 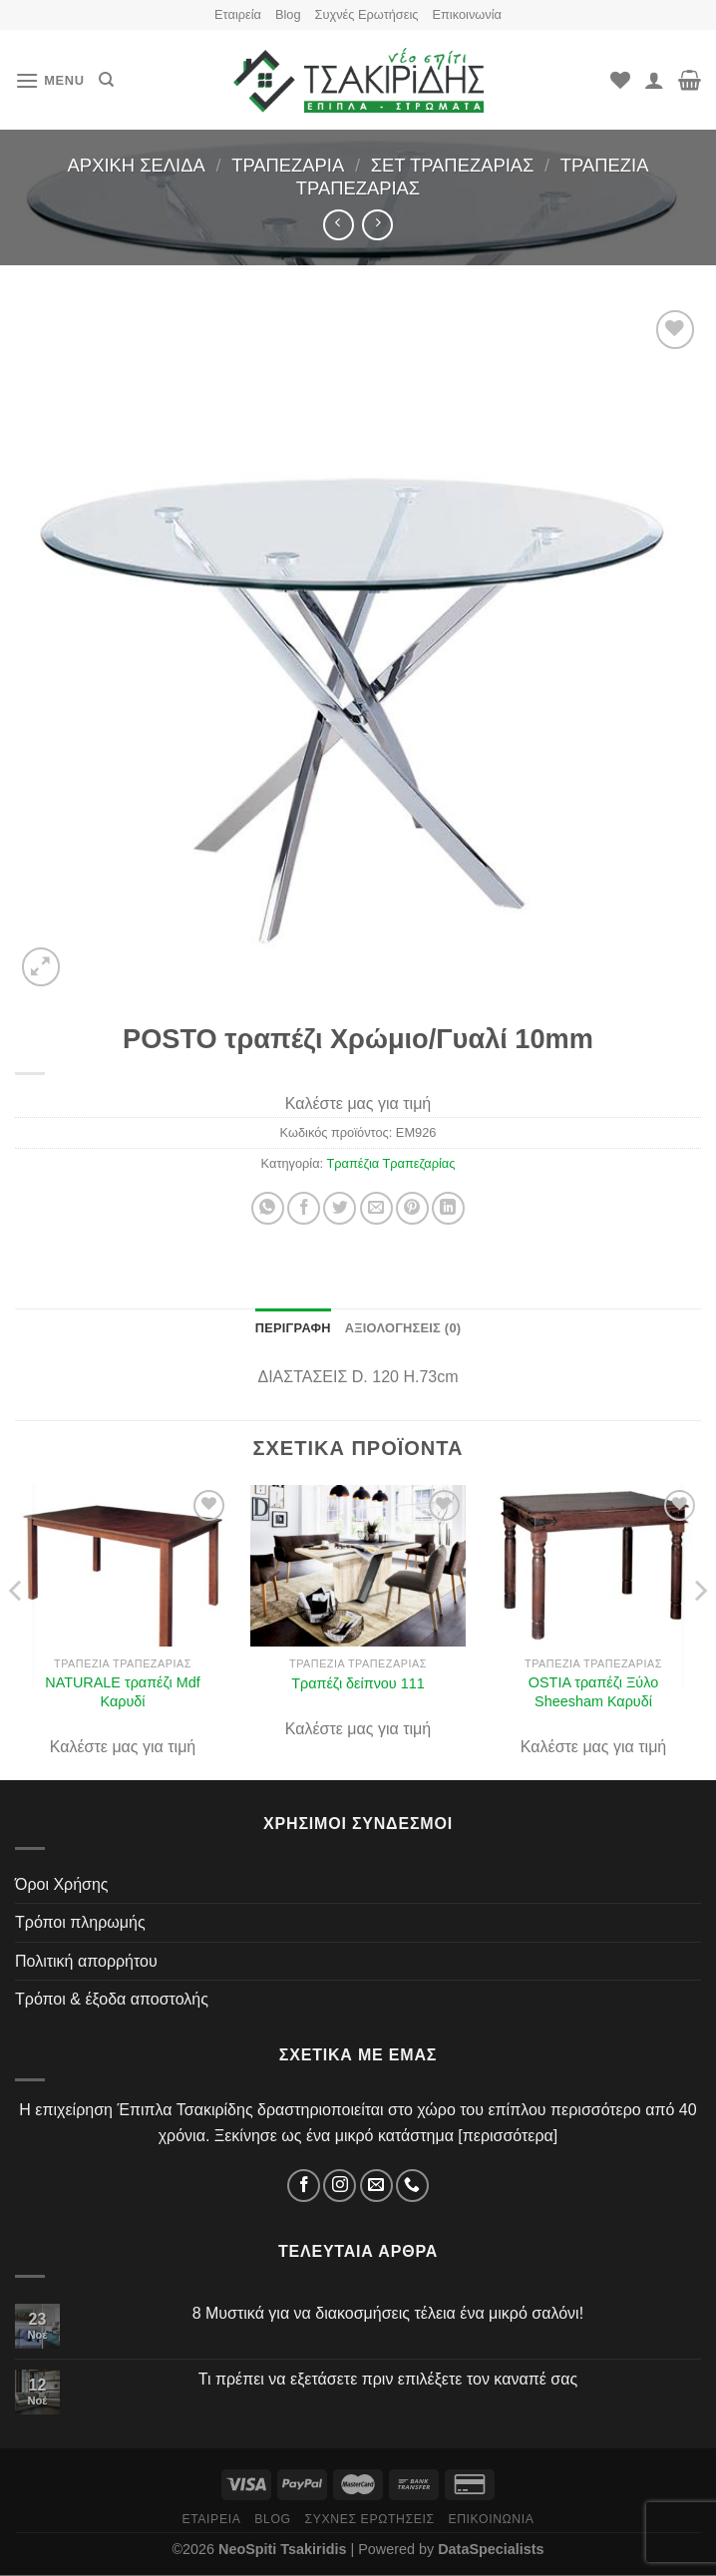 I want to click on Περιγραφή [tab], so click(x=293, y=1327).